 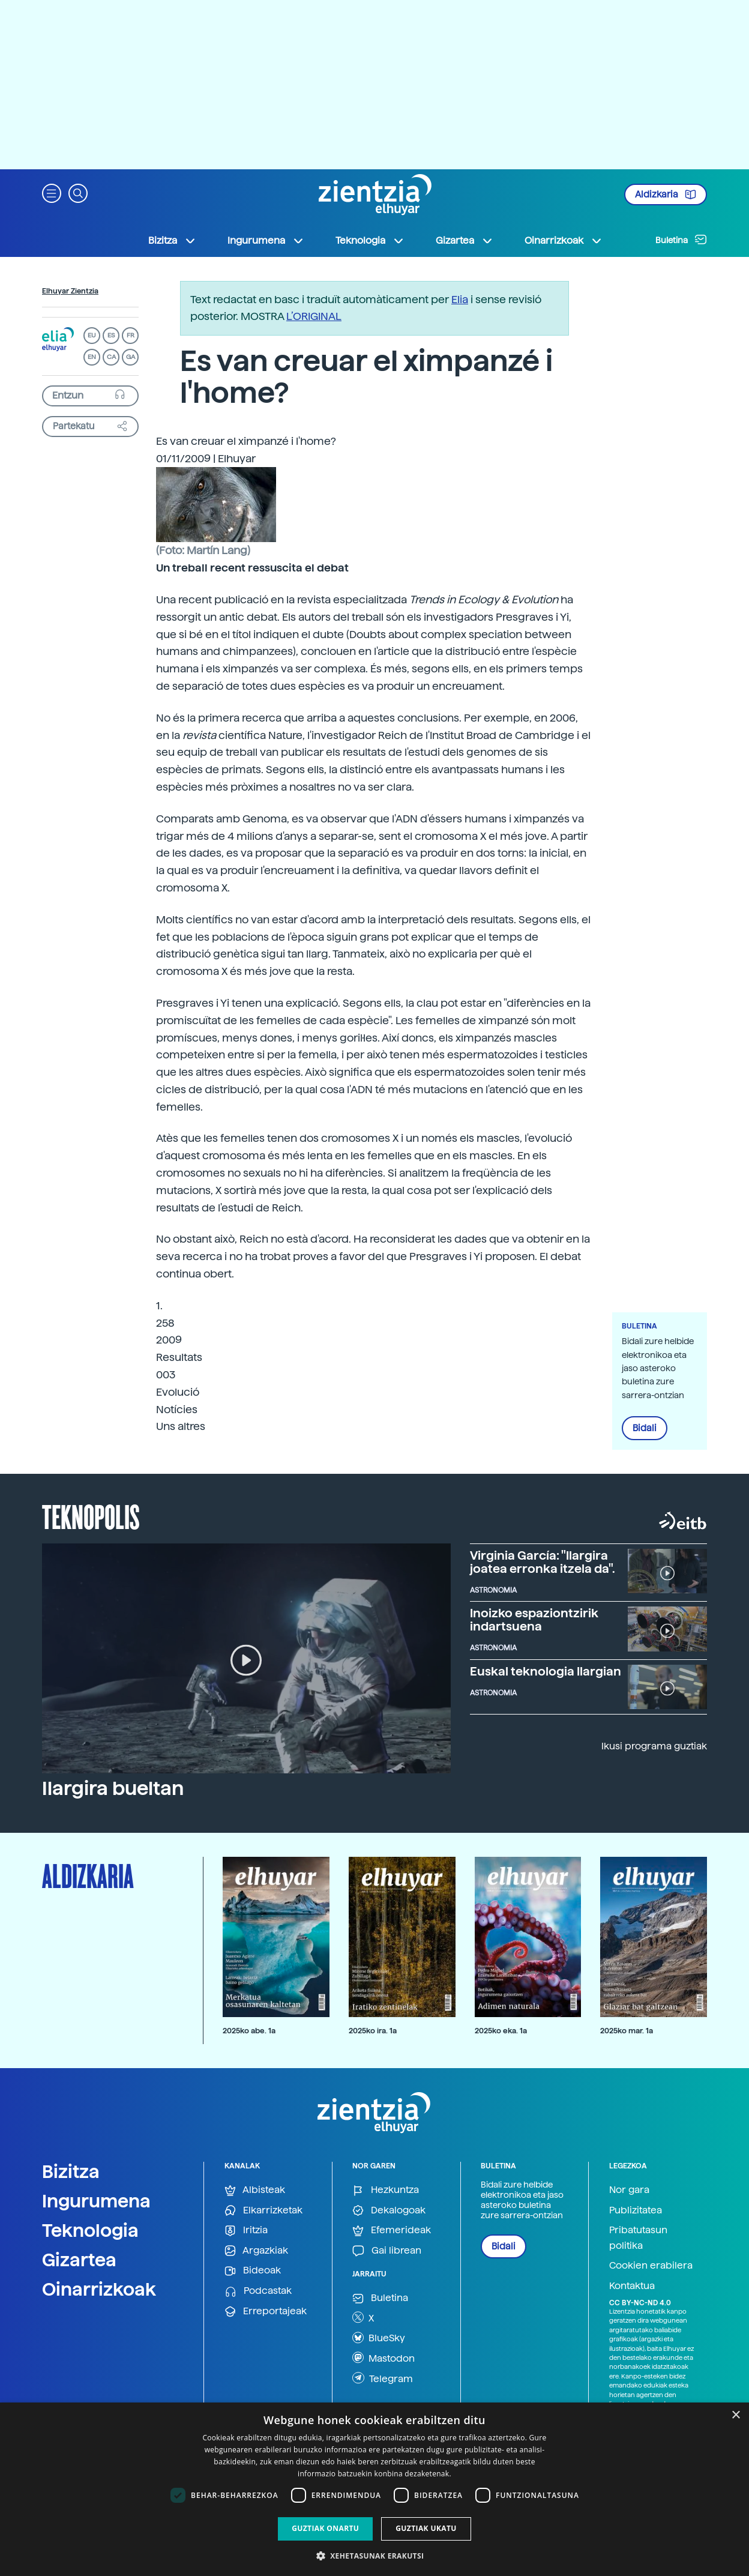 I want to click on Aldizkaria, so click(x=665, y=195).